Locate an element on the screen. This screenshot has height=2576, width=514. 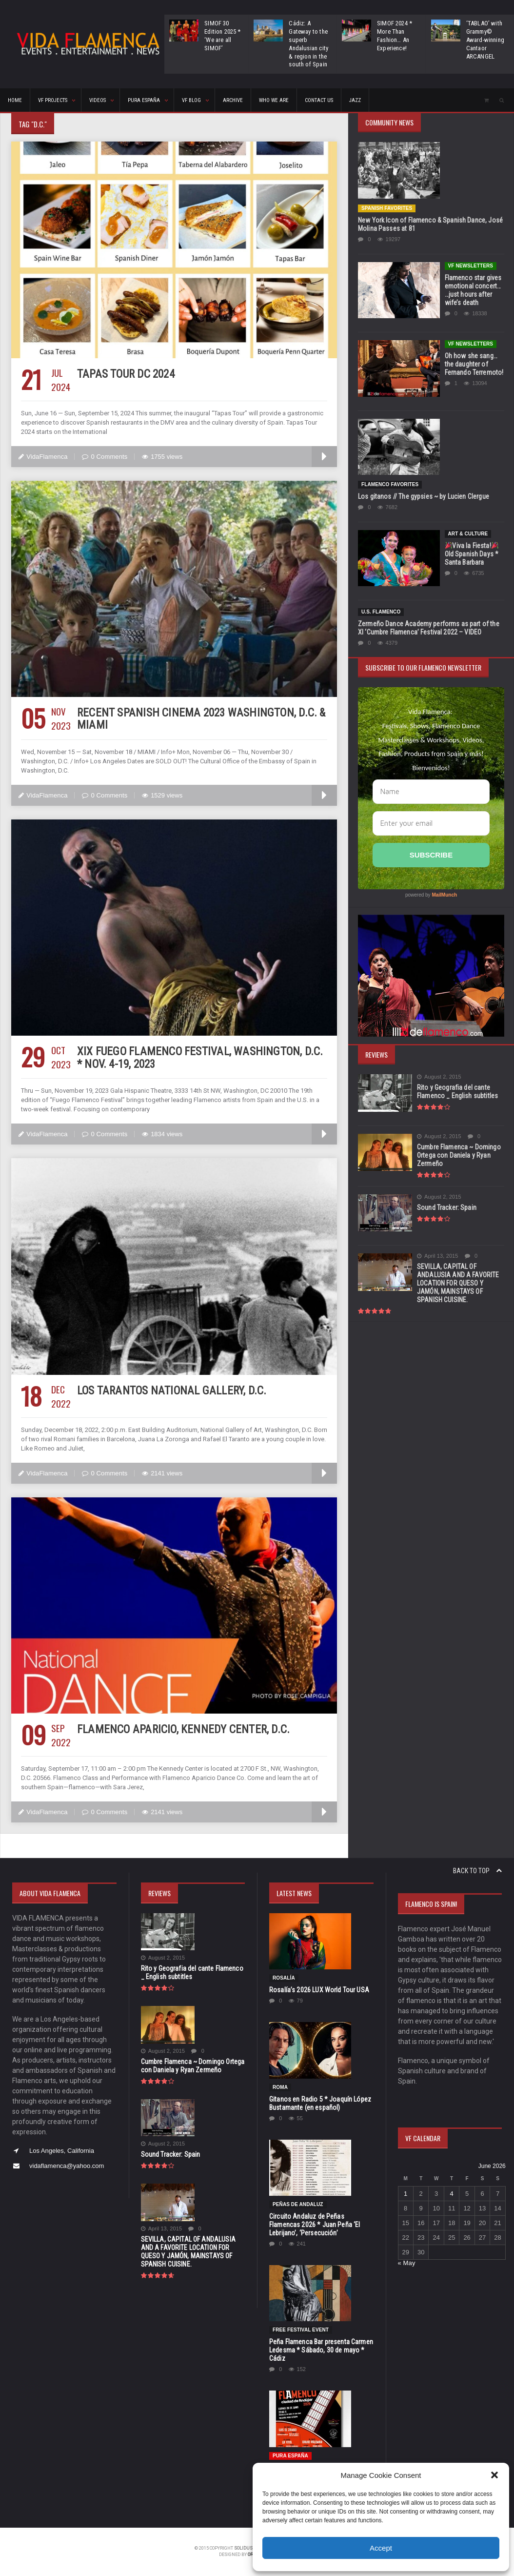
Gitanos en Radio 5 * Joaquín López Bustamante (en español) is located at coordinates (319, 2103).